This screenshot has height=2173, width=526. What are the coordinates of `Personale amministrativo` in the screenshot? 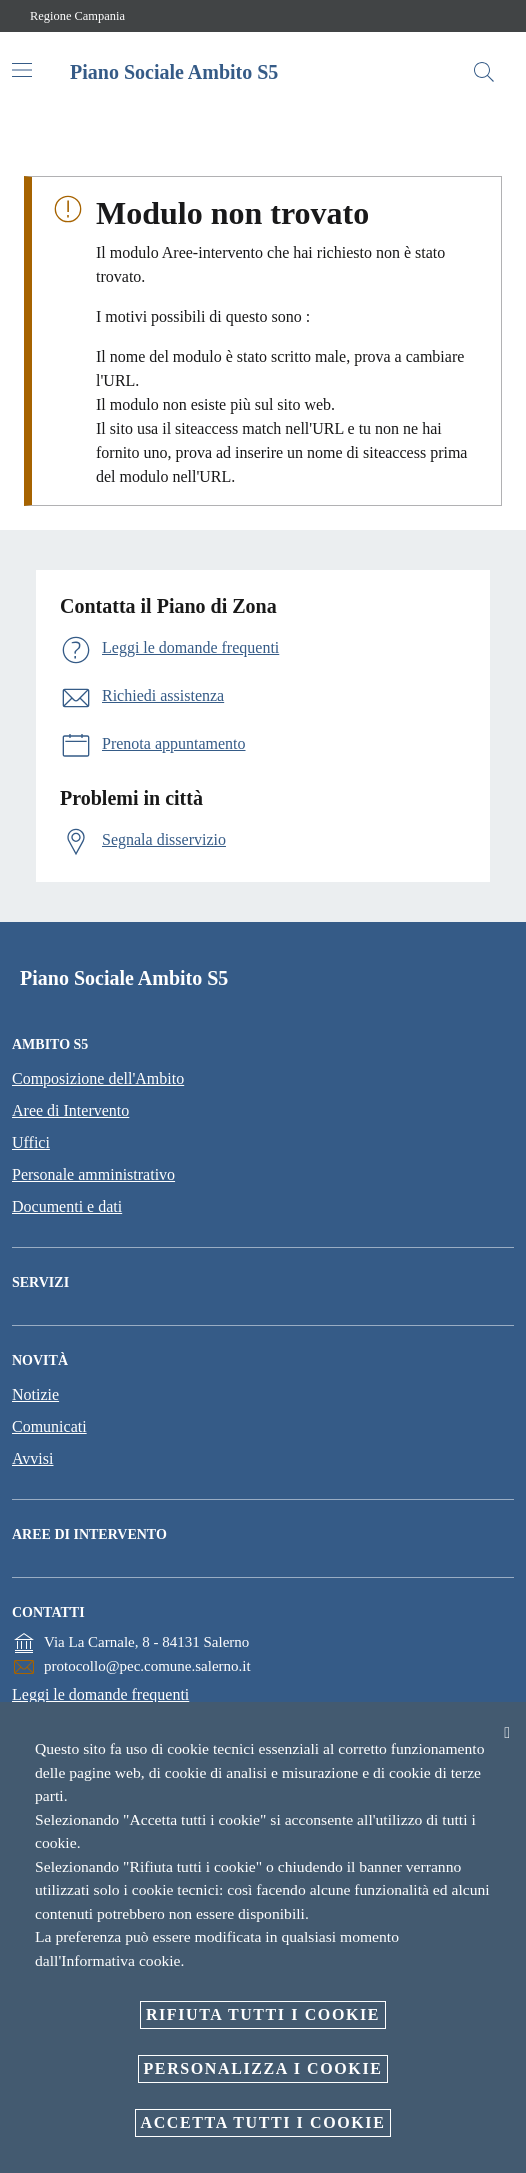 It's located at (93, 1174).